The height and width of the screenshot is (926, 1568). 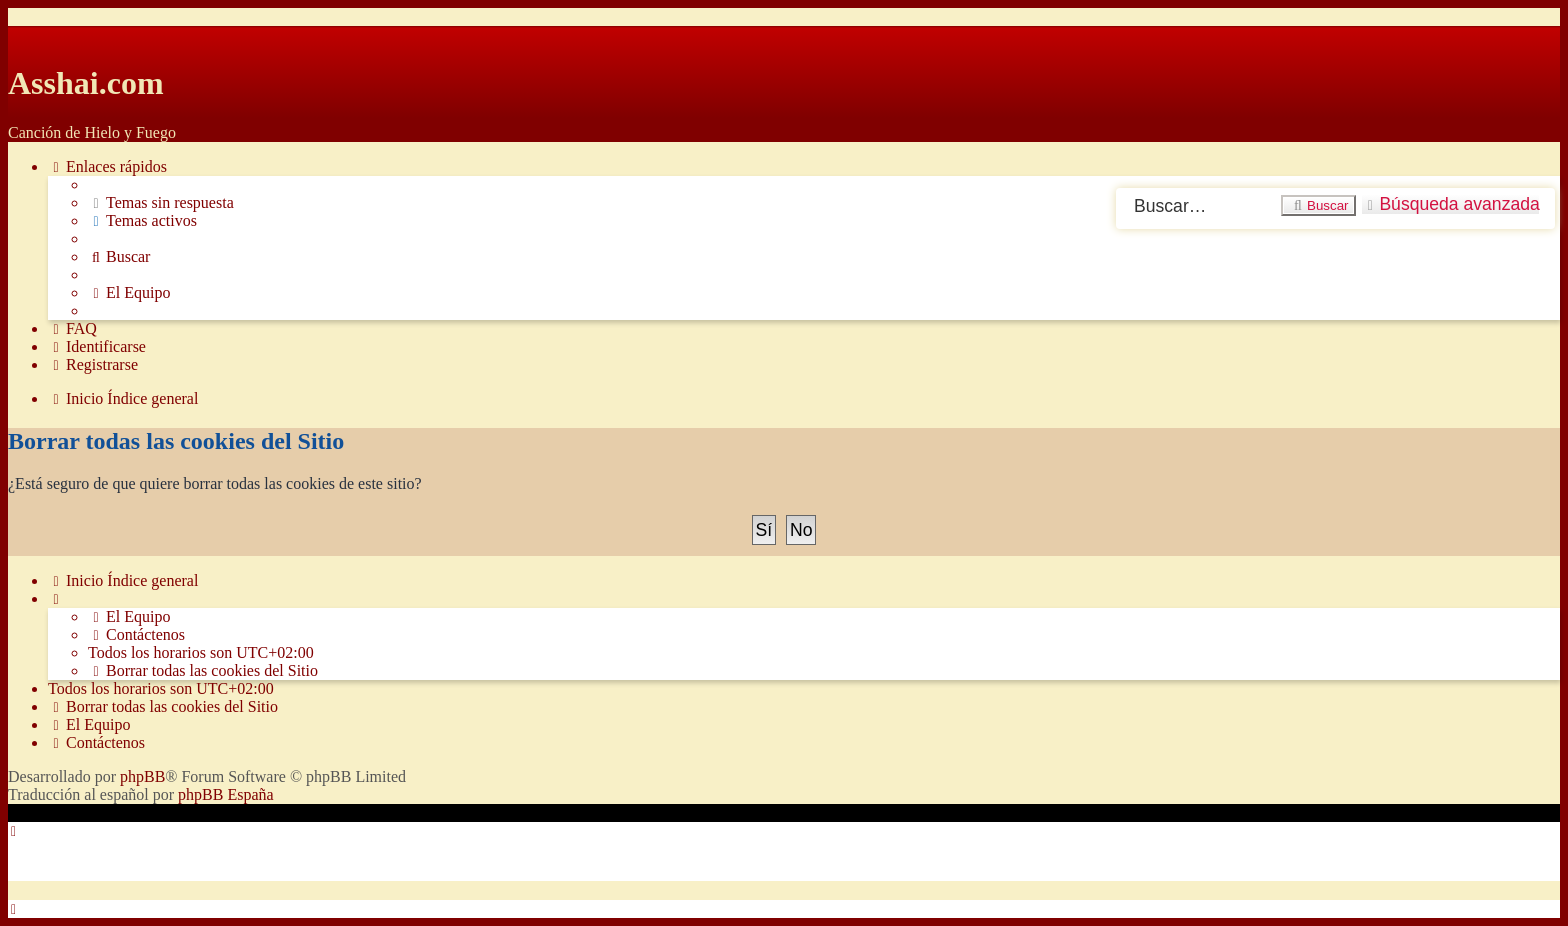 I want to click on [menuitem], so click(x=161, y=203).